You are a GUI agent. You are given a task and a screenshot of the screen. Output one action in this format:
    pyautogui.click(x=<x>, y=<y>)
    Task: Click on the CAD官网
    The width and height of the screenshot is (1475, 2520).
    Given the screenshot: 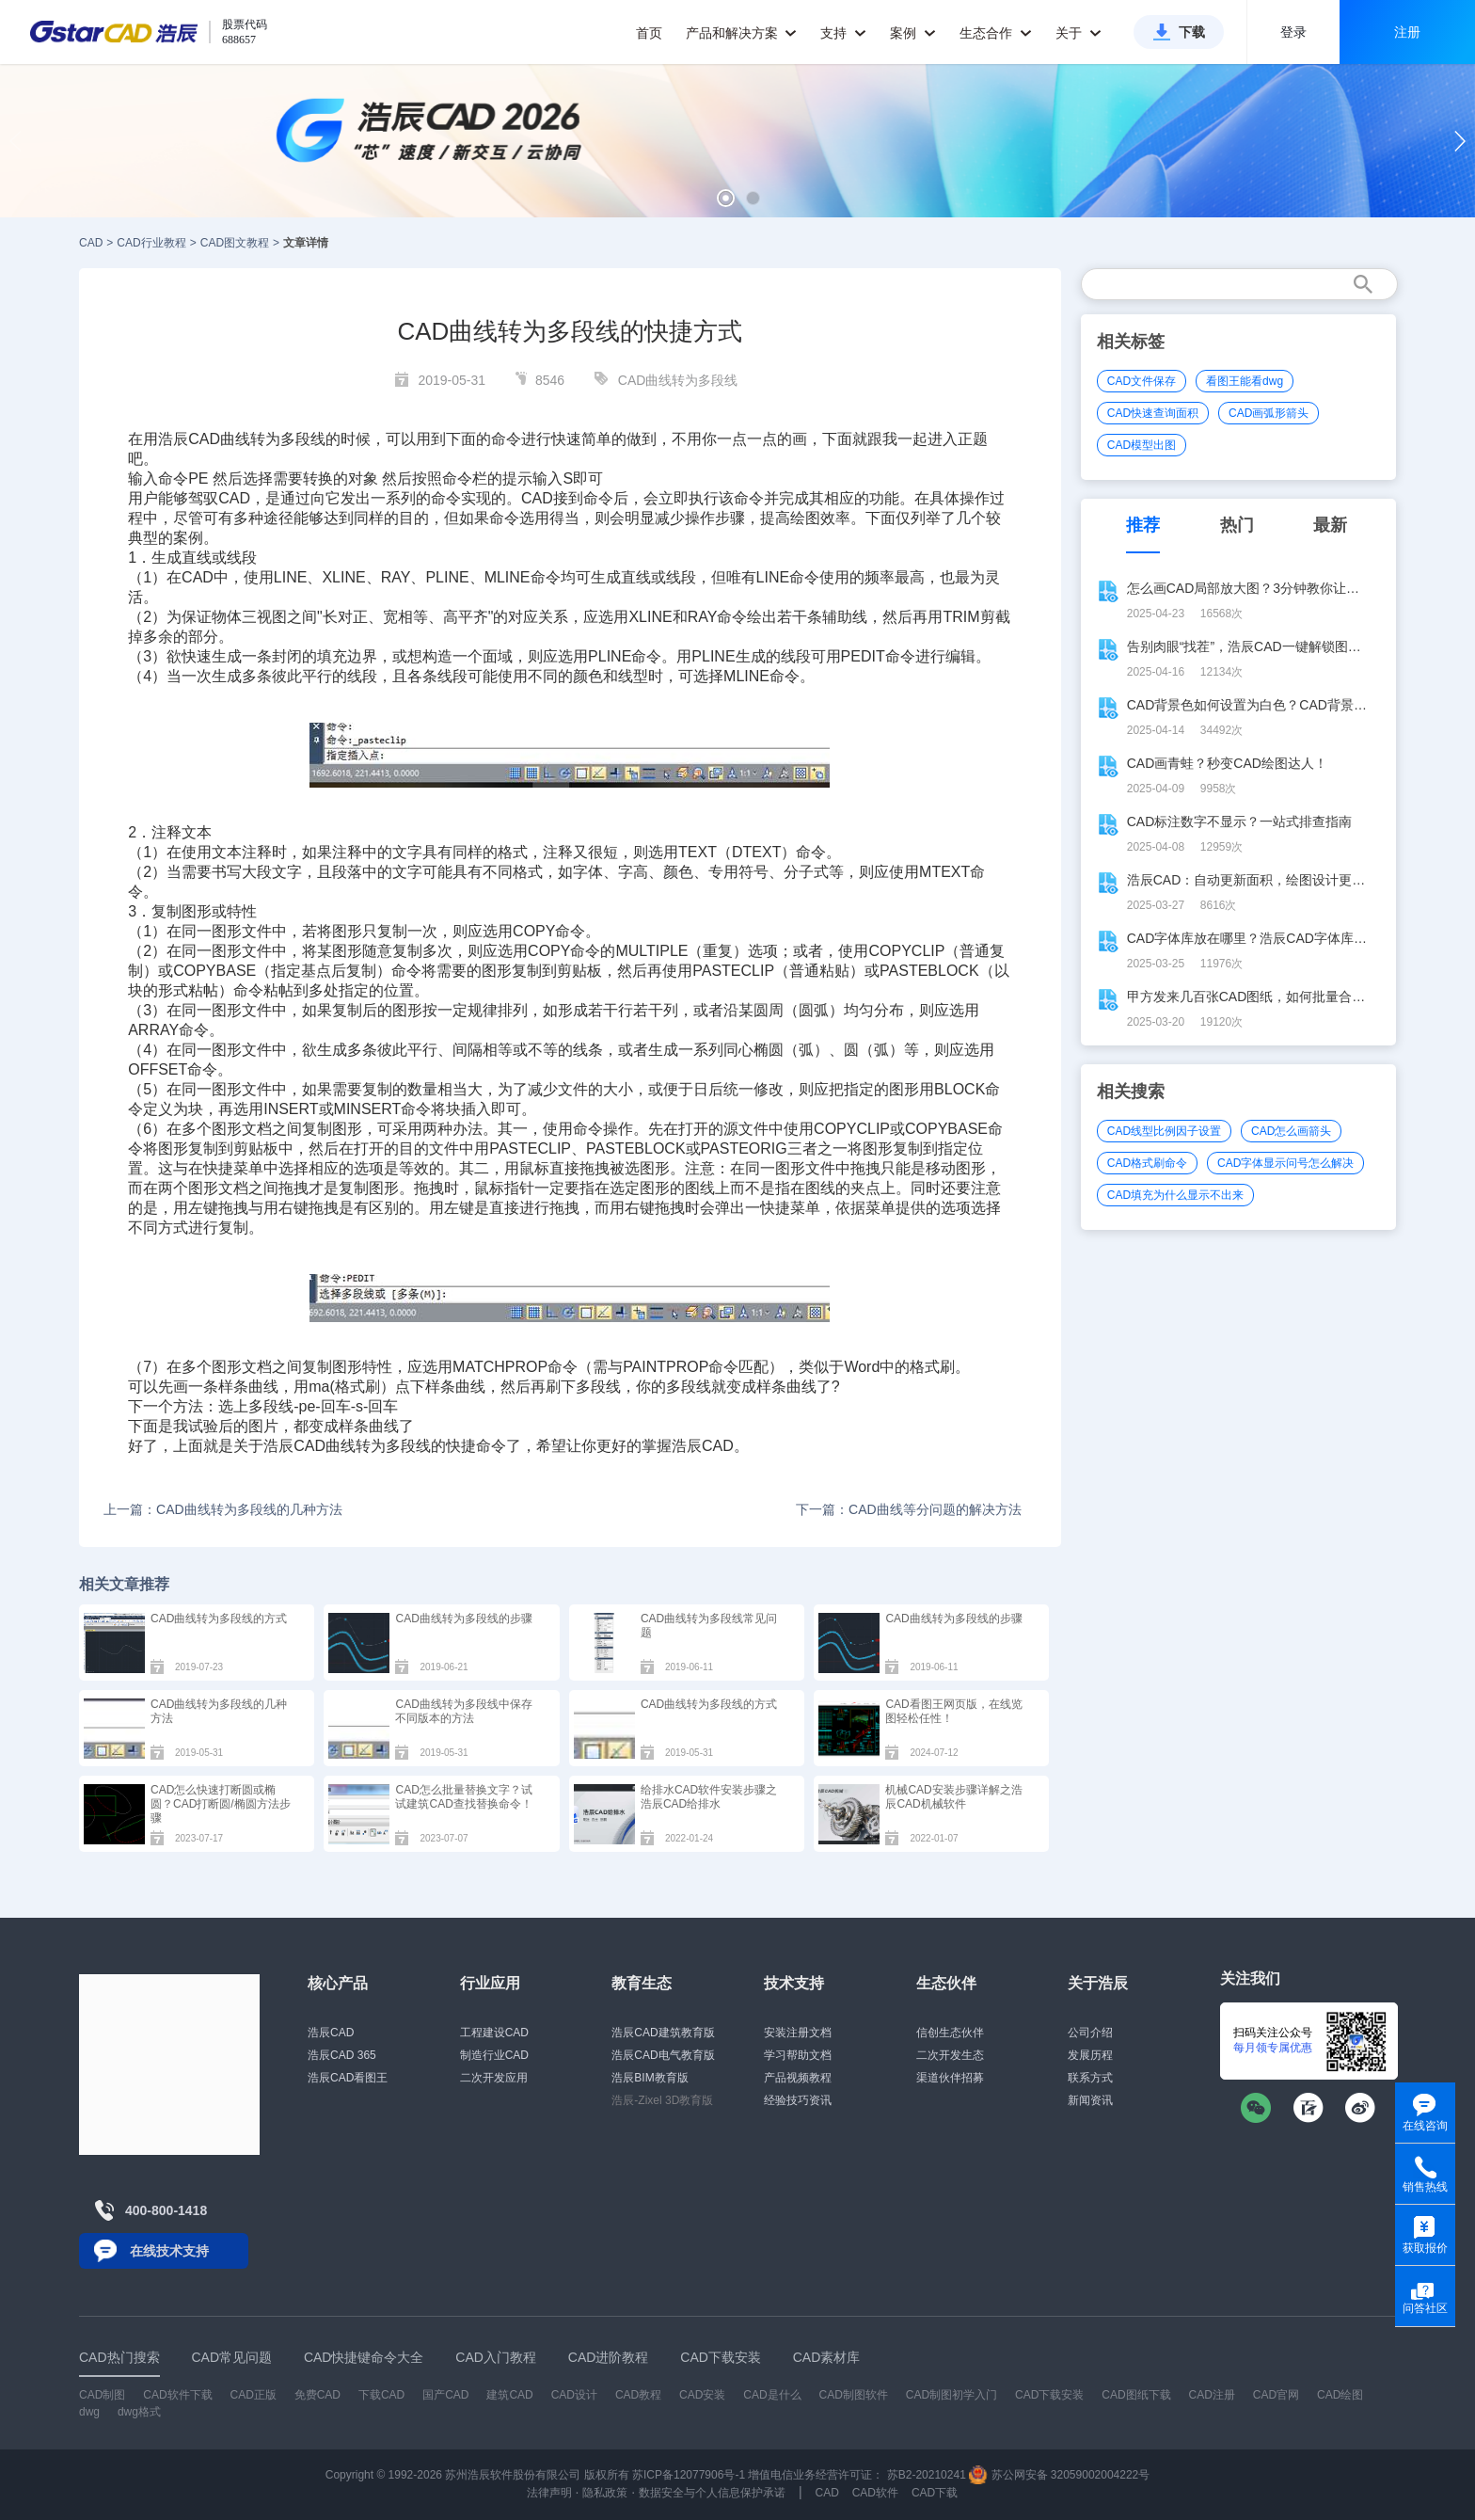 What is the action you would take?
    pyautogui.click(x=1276, y=2394)
    